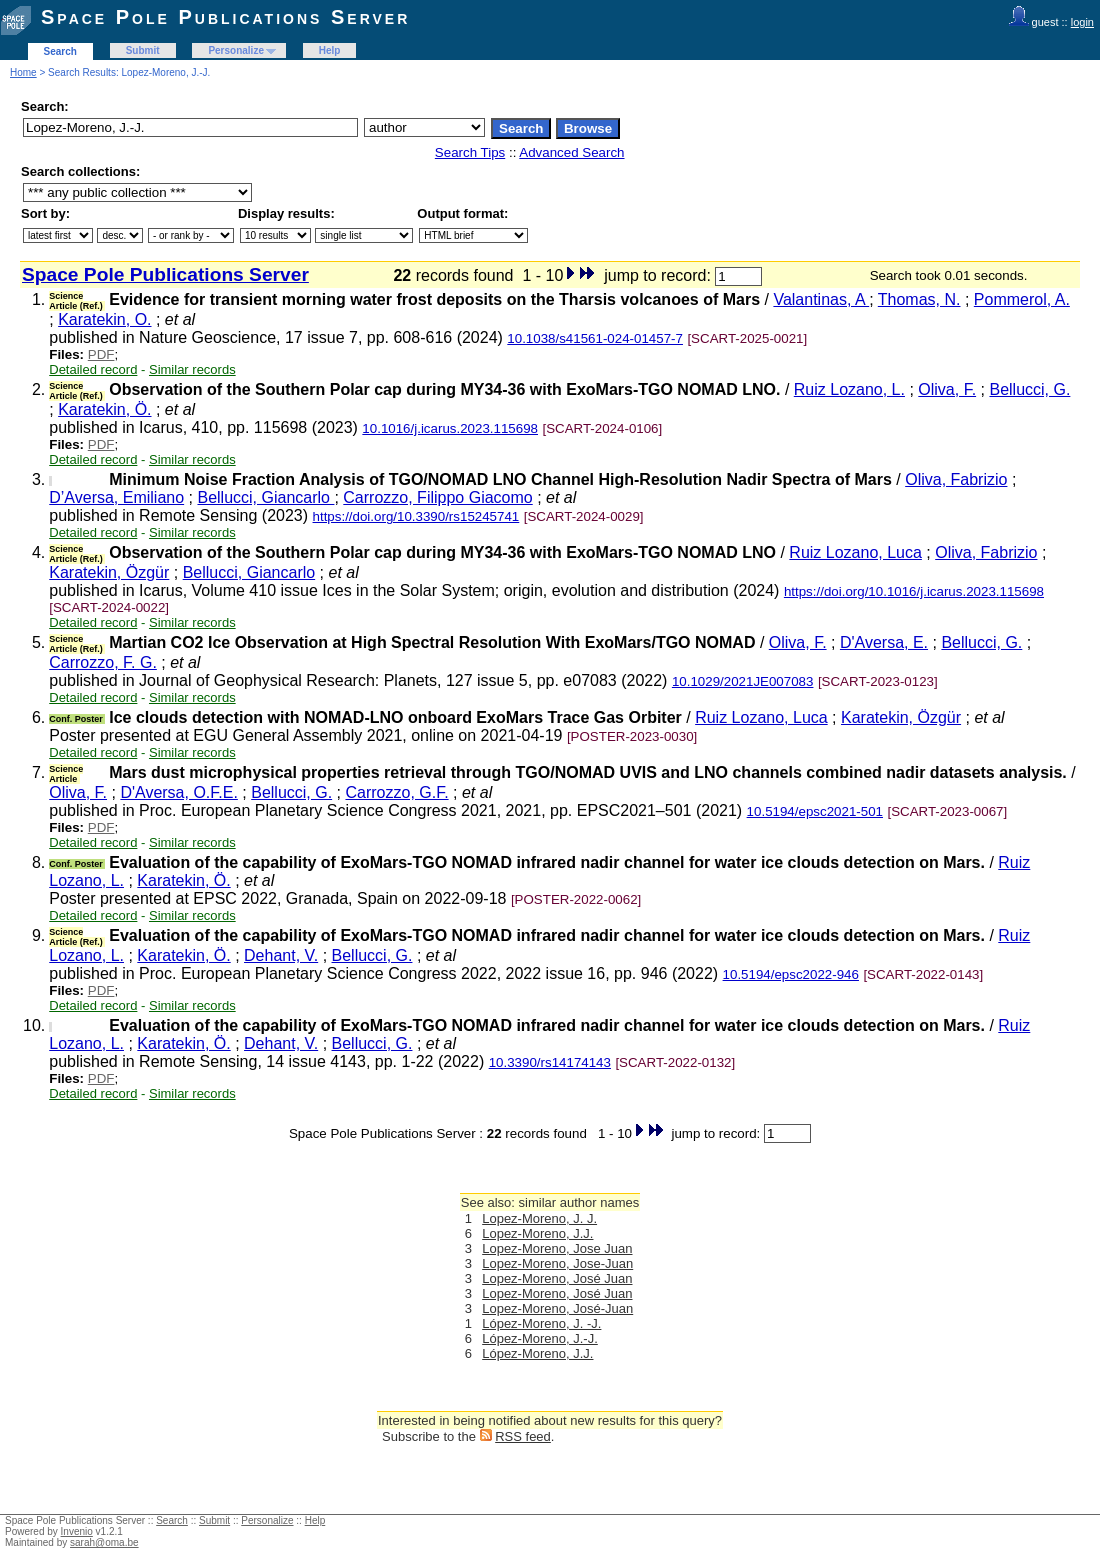 Image resolution: width=1100 pixels, height=1548 pixels. I want to click on Pommerol, A., so click(1022, 299).